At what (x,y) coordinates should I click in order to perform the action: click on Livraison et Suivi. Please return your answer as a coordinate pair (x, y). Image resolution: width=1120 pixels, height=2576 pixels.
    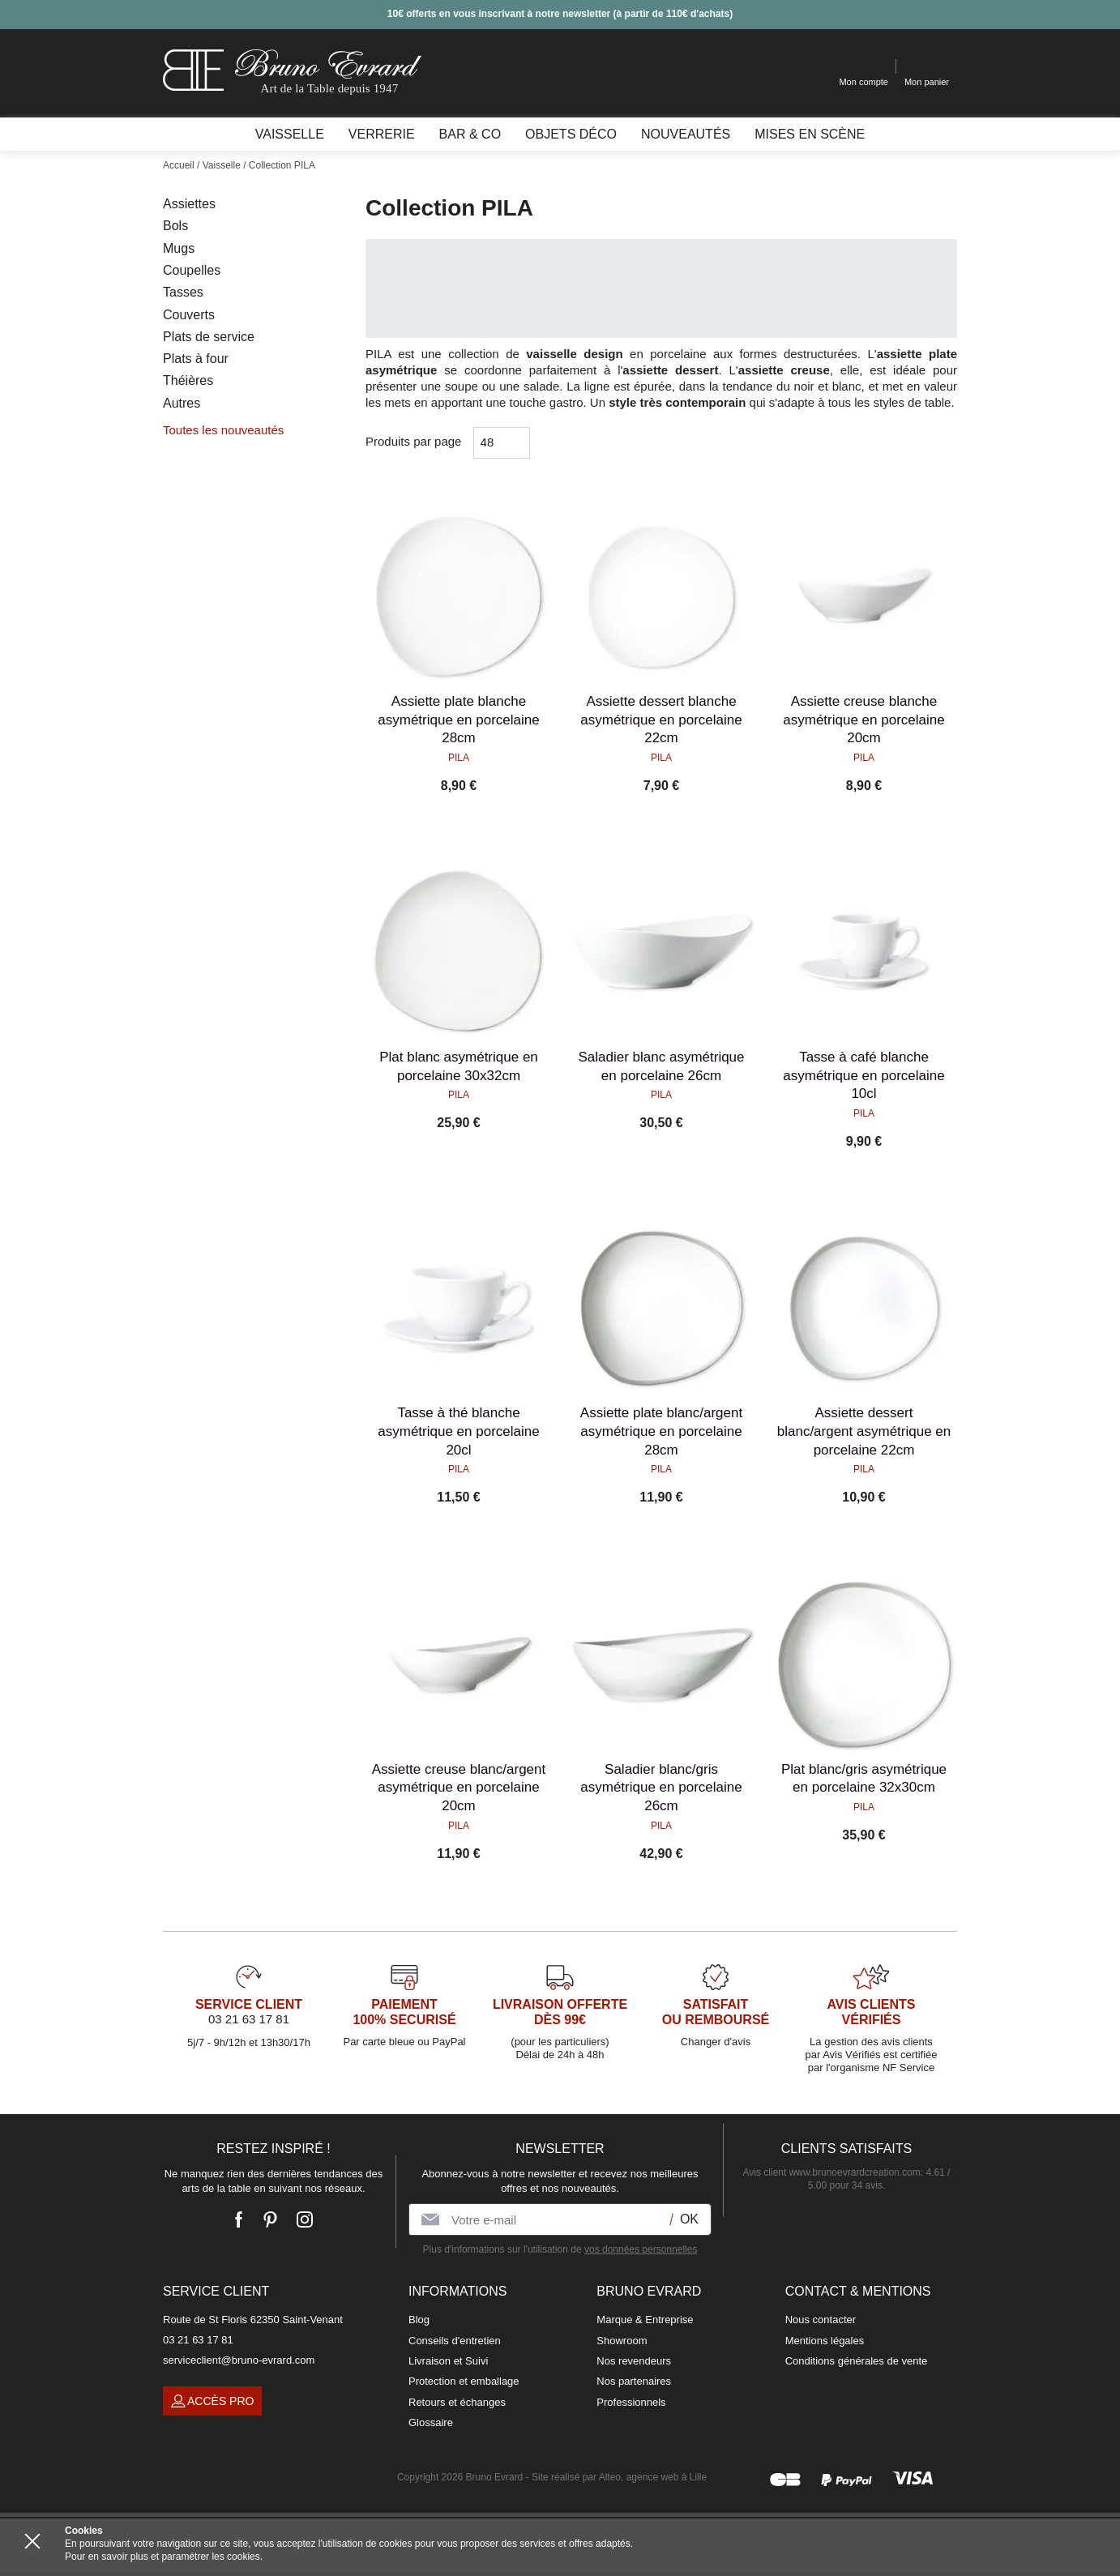
    Looking at the image, I should click on (448, 2361).